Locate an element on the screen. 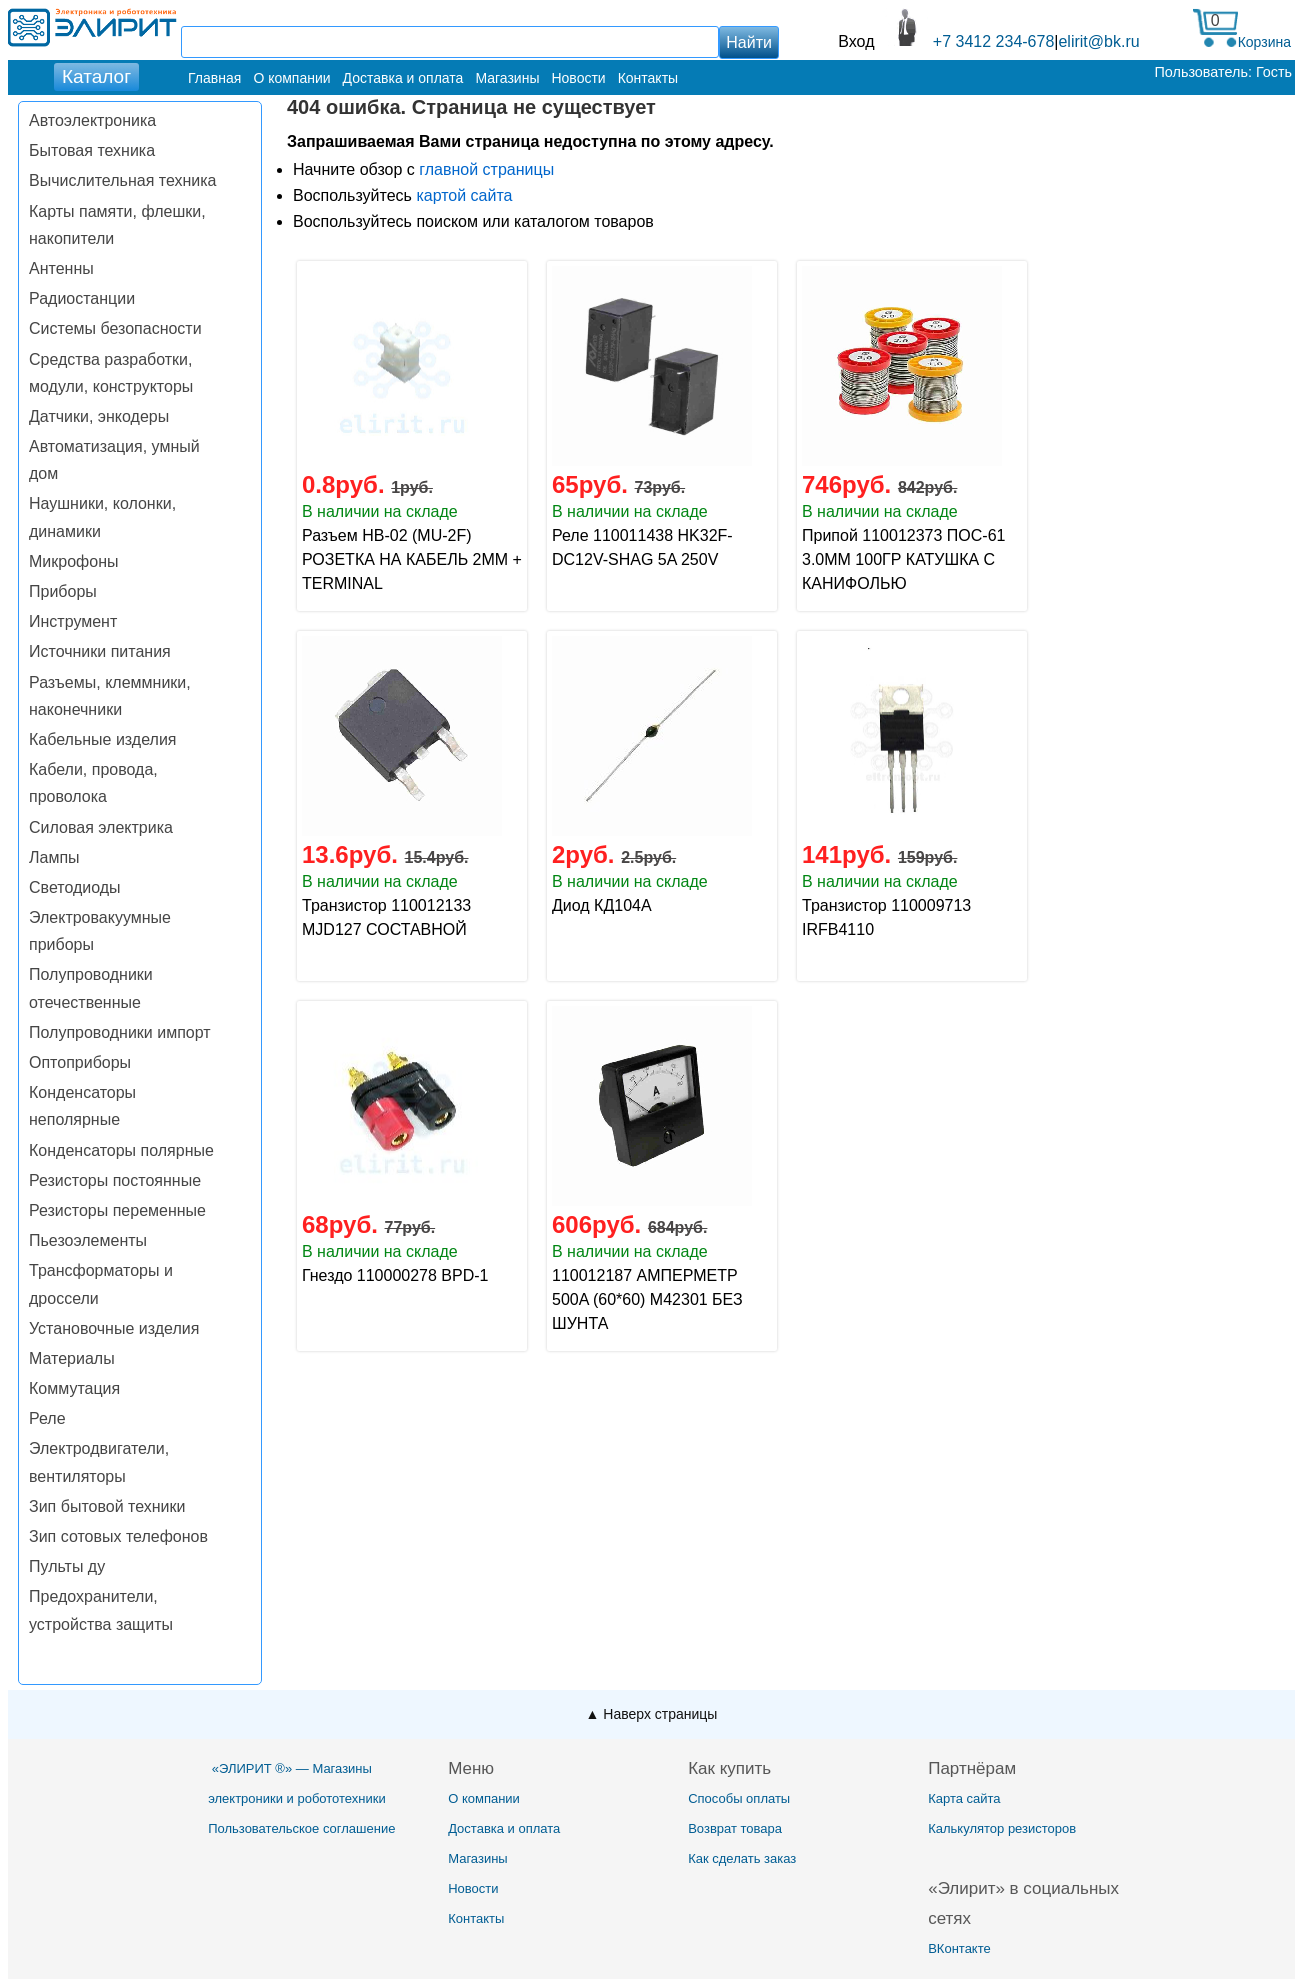  Источники питания is located at coordinates (100, 651).